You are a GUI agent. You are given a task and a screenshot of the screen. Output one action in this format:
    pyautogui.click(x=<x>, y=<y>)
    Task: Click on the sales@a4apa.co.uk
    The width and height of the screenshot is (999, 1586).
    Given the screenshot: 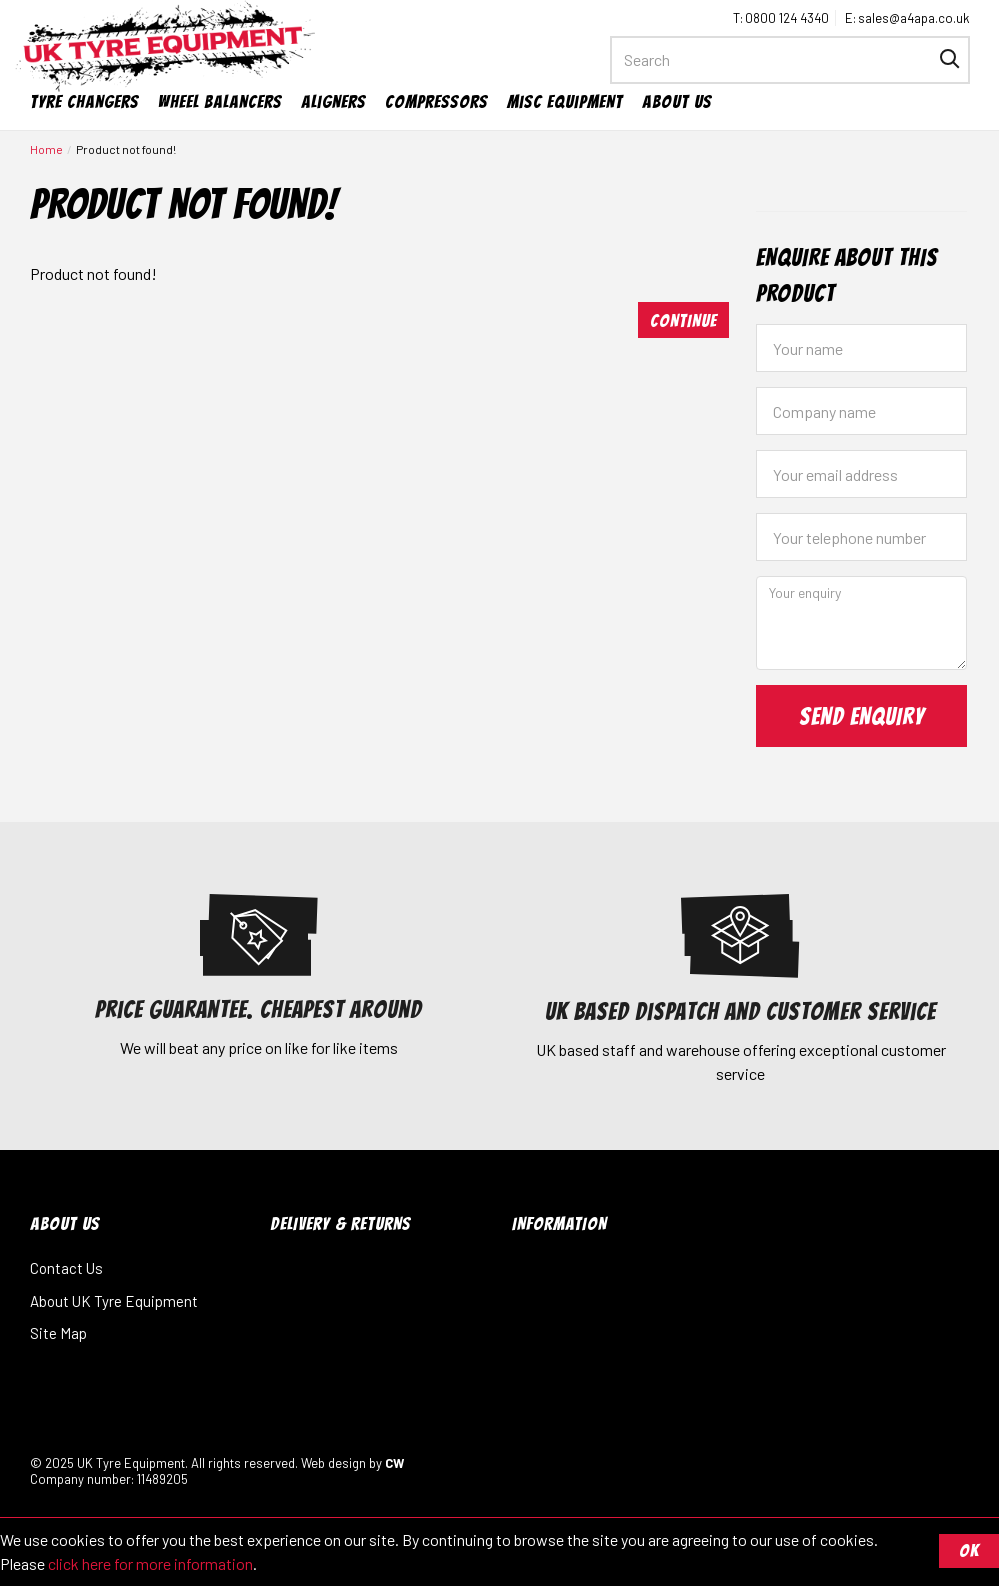 What is the action you would take?
    pyautogui.click(x=914, y=18)
    